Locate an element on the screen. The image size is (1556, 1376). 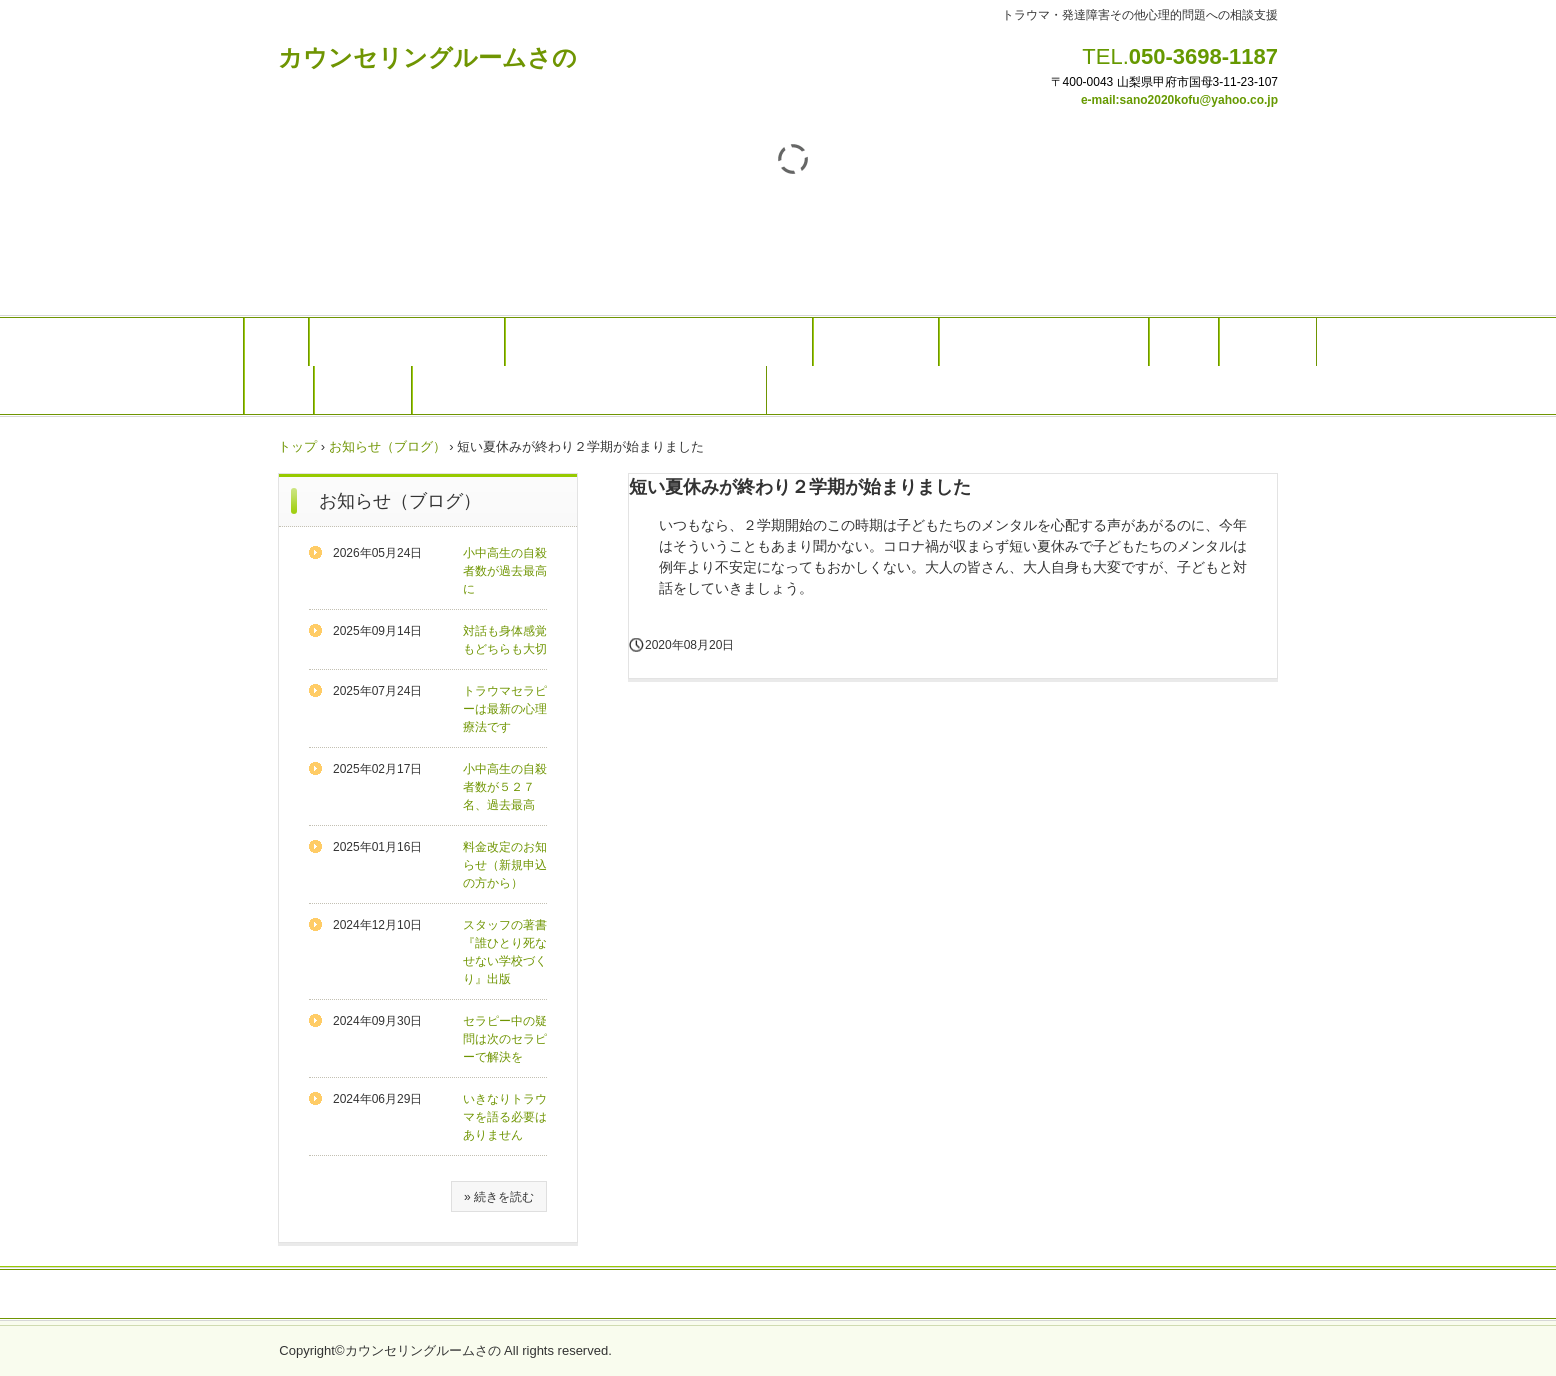
料金改定のお知らせ（新規申込の方から） is located at coordinates (505, 865).